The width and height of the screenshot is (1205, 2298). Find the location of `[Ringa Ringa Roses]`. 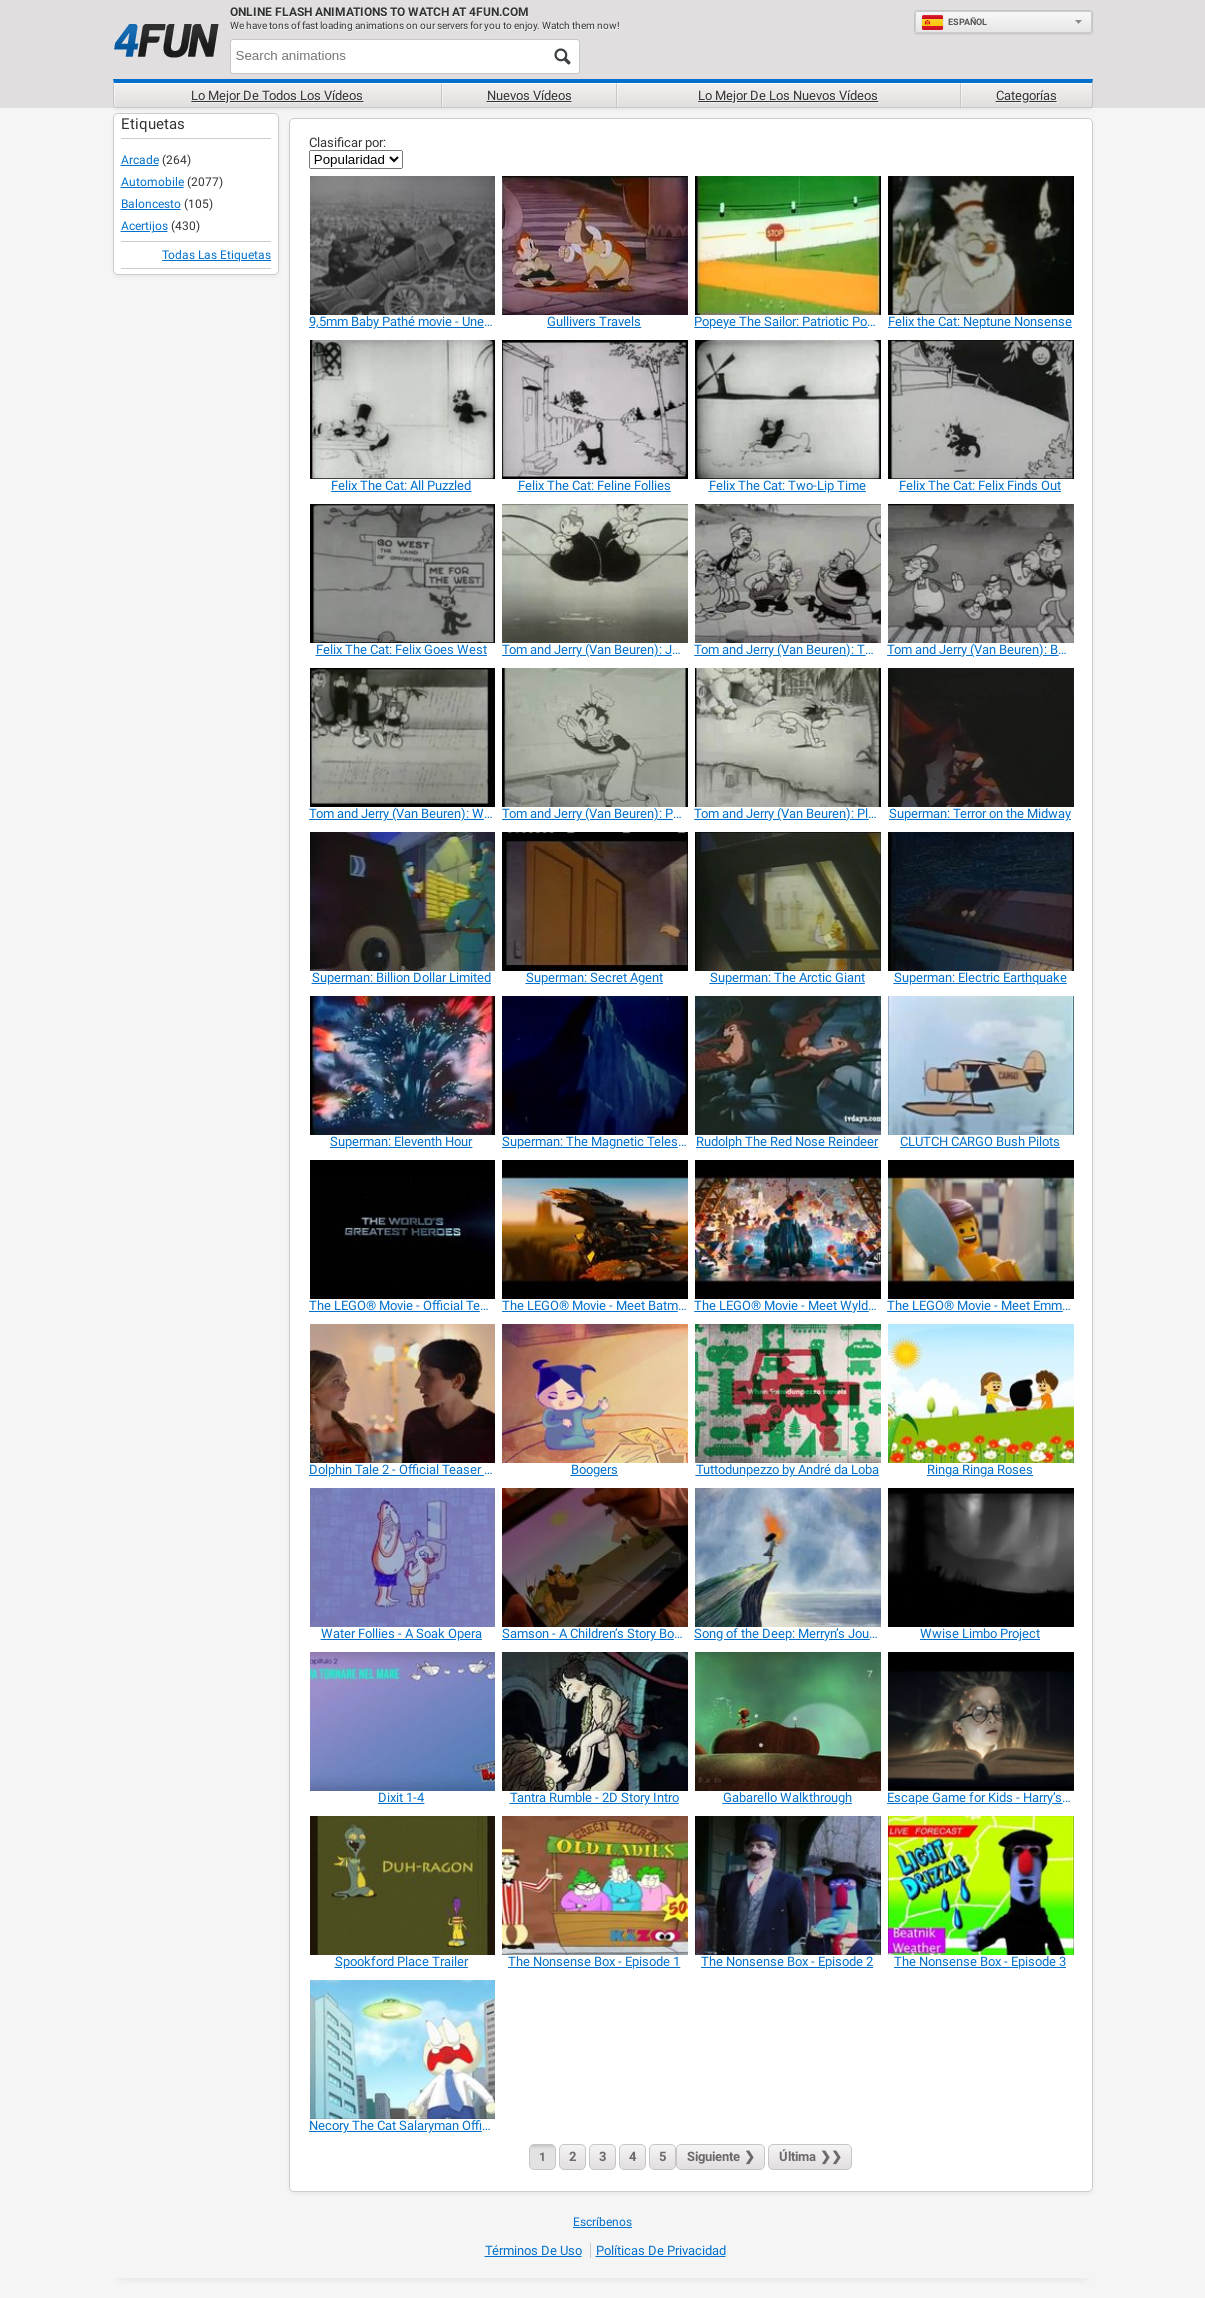

[Ringa Ringa Roses] is located at coordinates (979, 1393).